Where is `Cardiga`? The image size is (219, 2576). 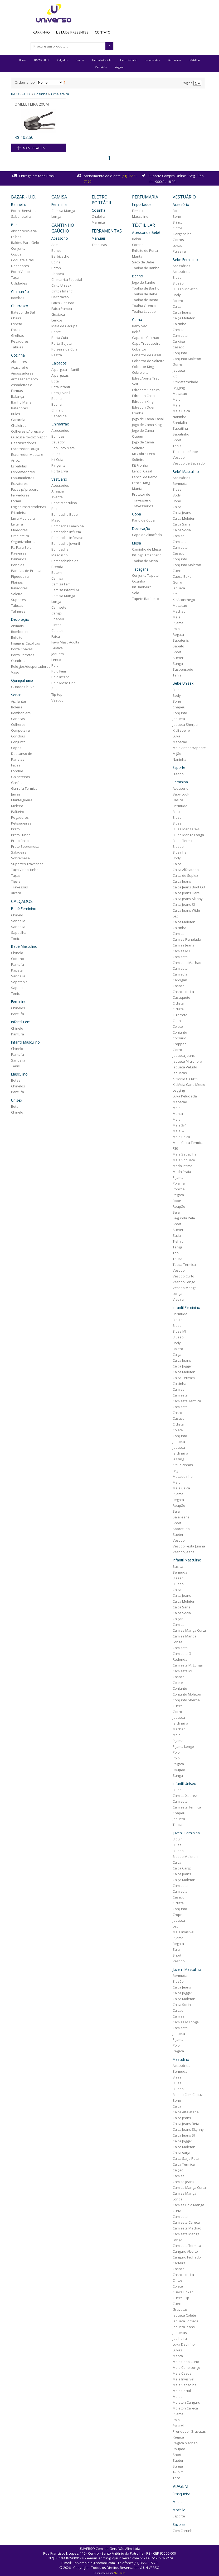
Cardiga is located at coordinates (179, 341).